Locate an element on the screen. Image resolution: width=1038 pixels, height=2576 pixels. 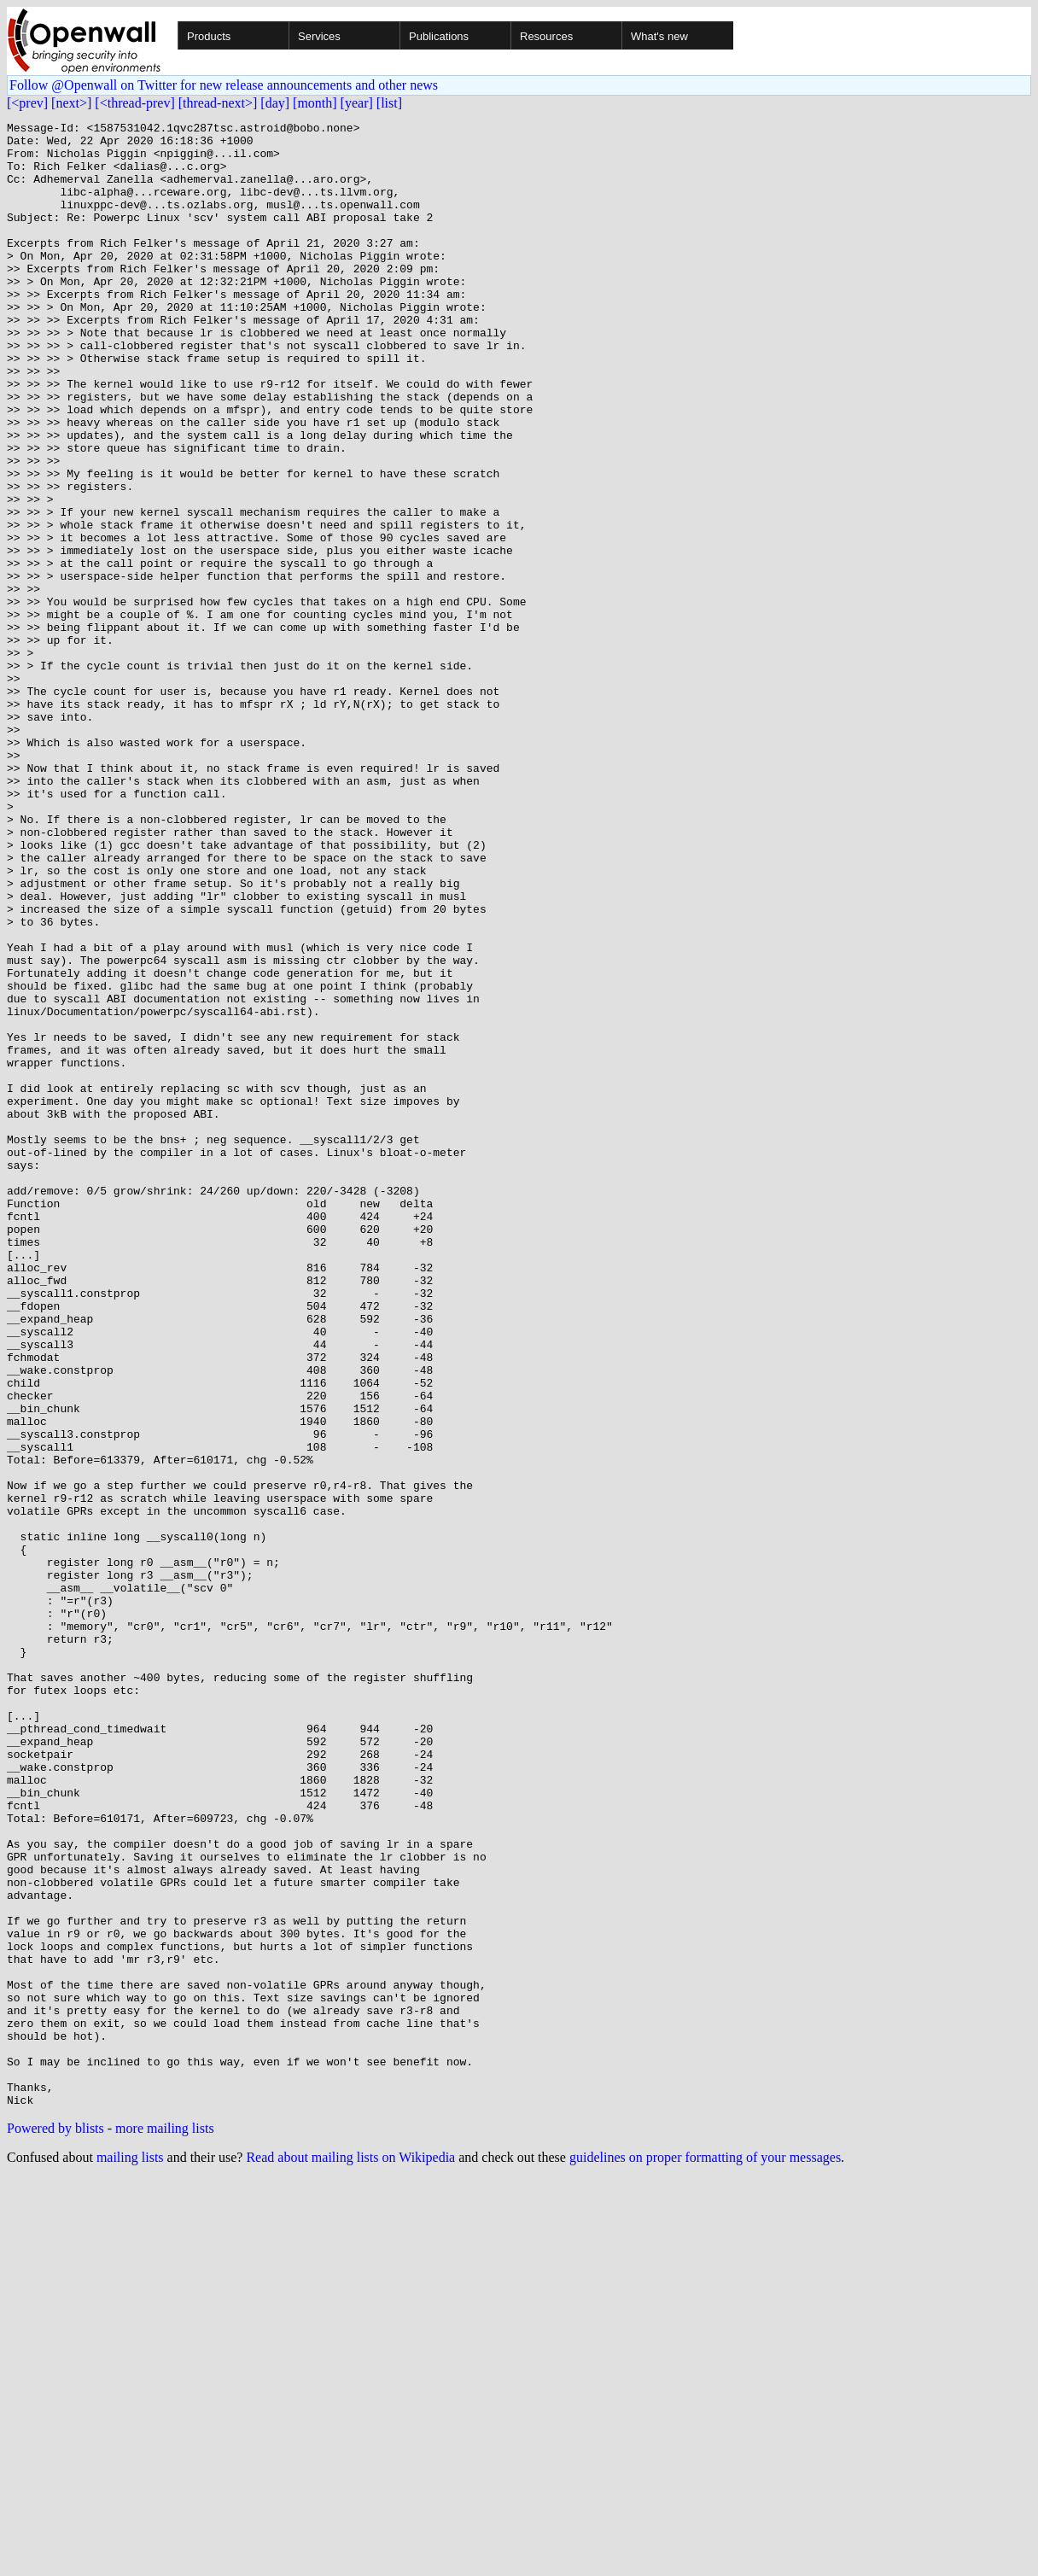
Publications is located at coordinates (439, 36).